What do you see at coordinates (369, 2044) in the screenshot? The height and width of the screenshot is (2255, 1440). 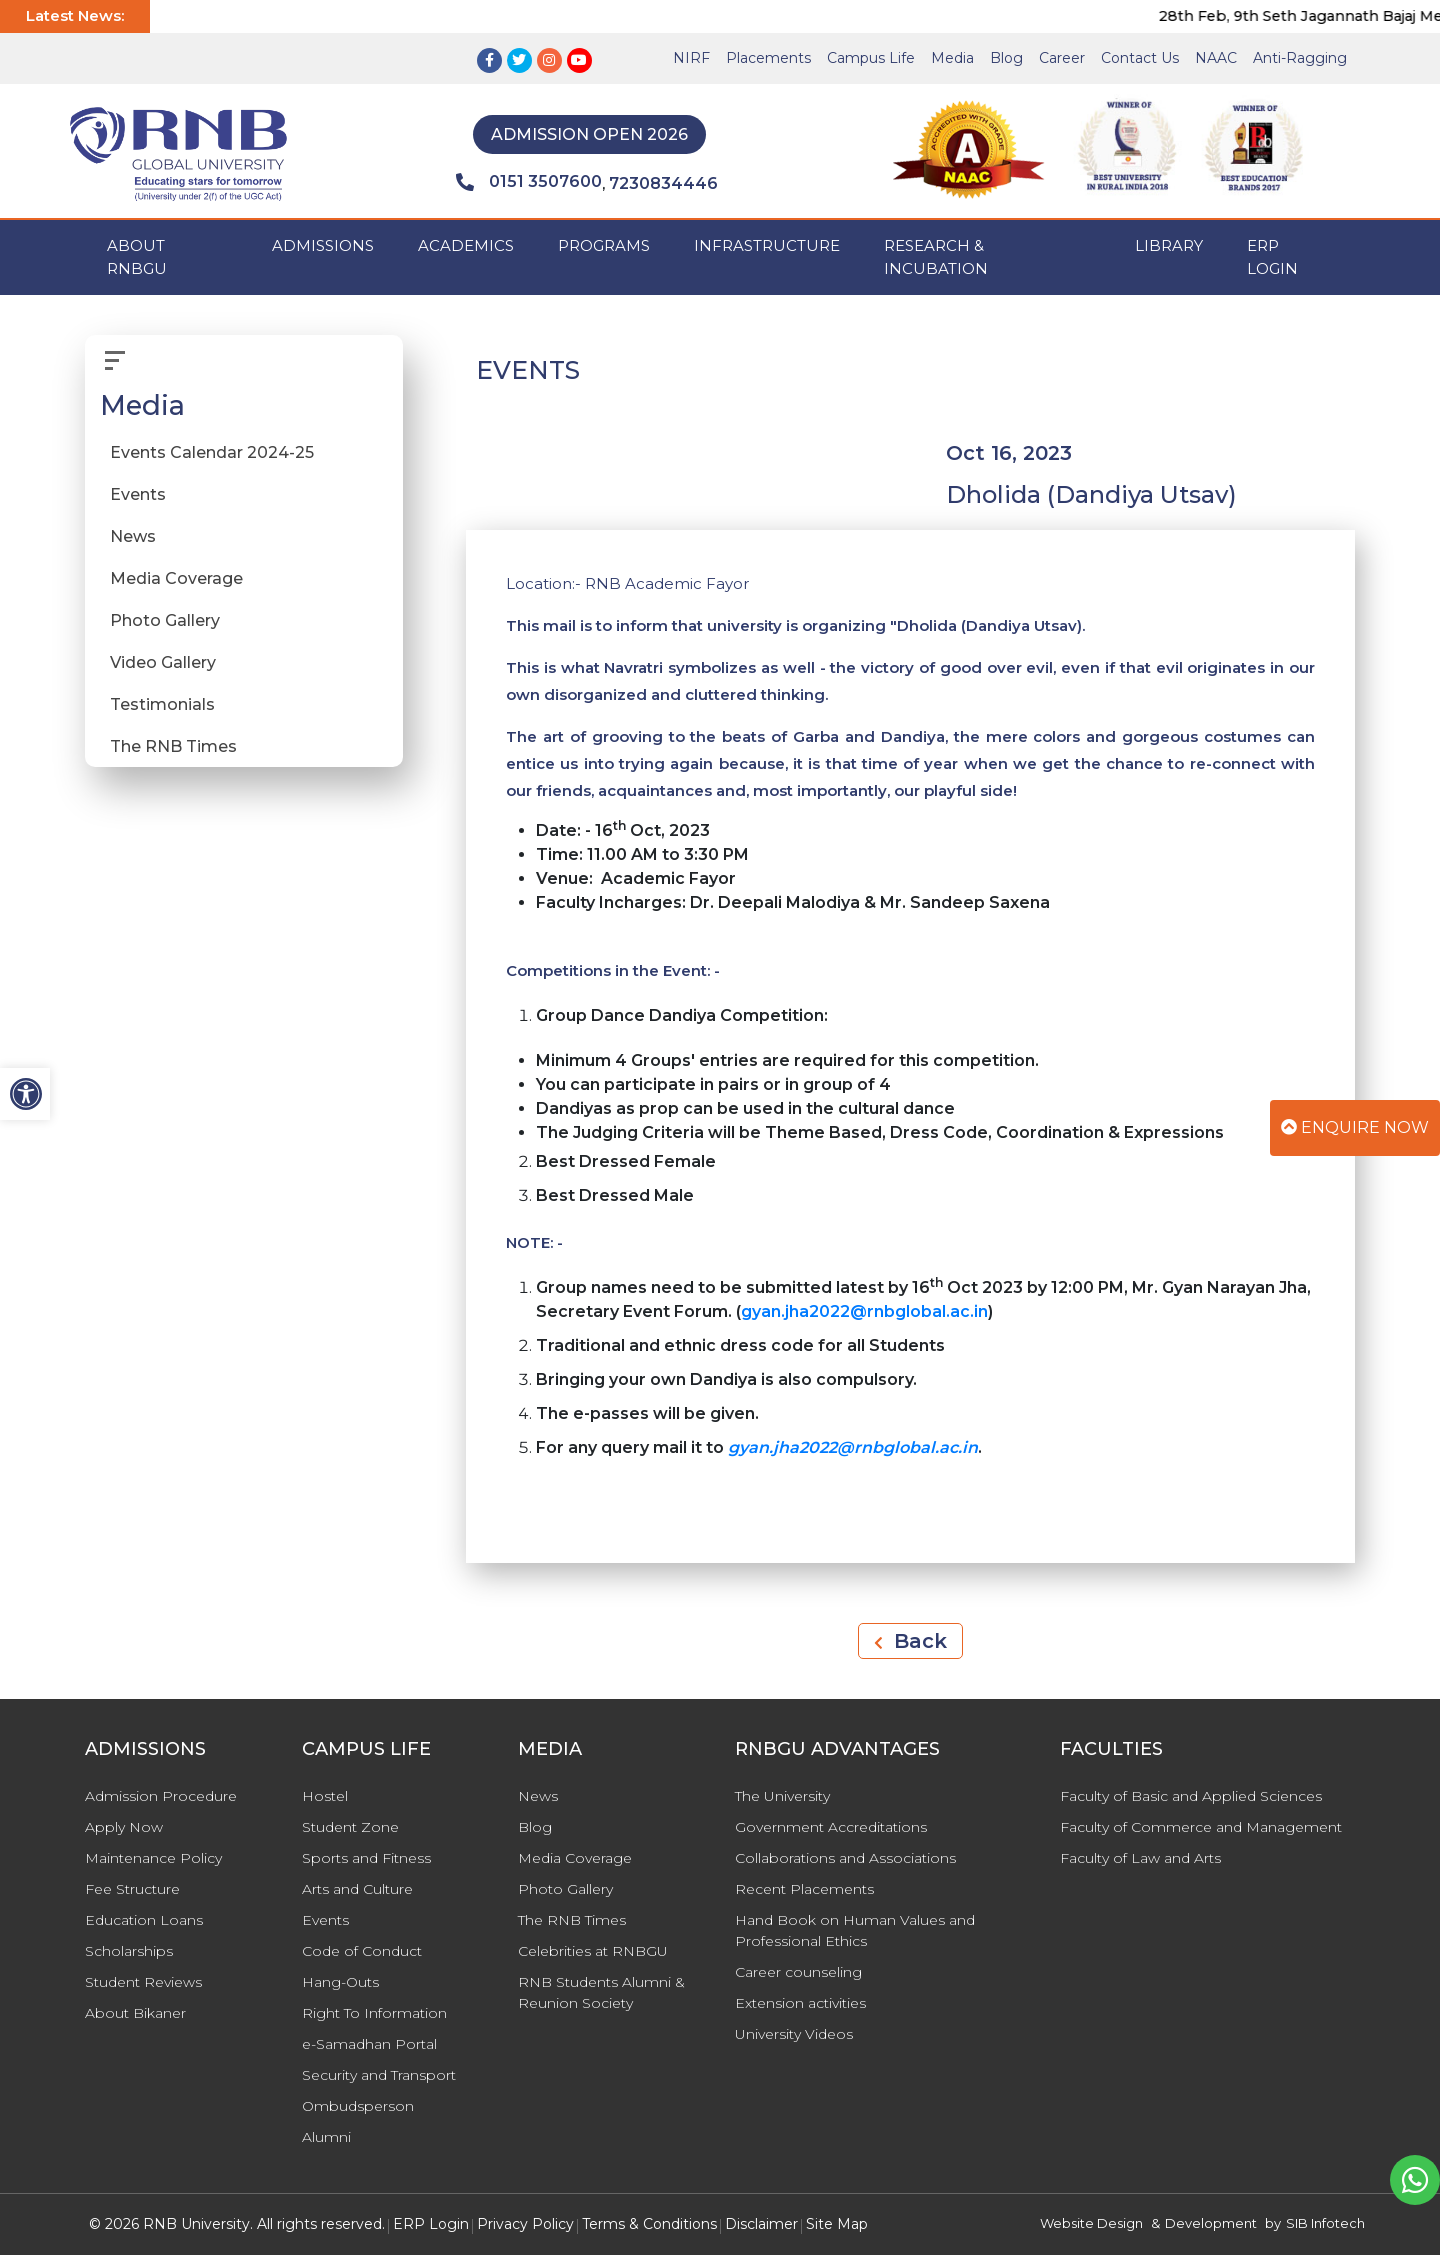 I see `e-Samadhan Portal` at bounding box center [369, 2044].